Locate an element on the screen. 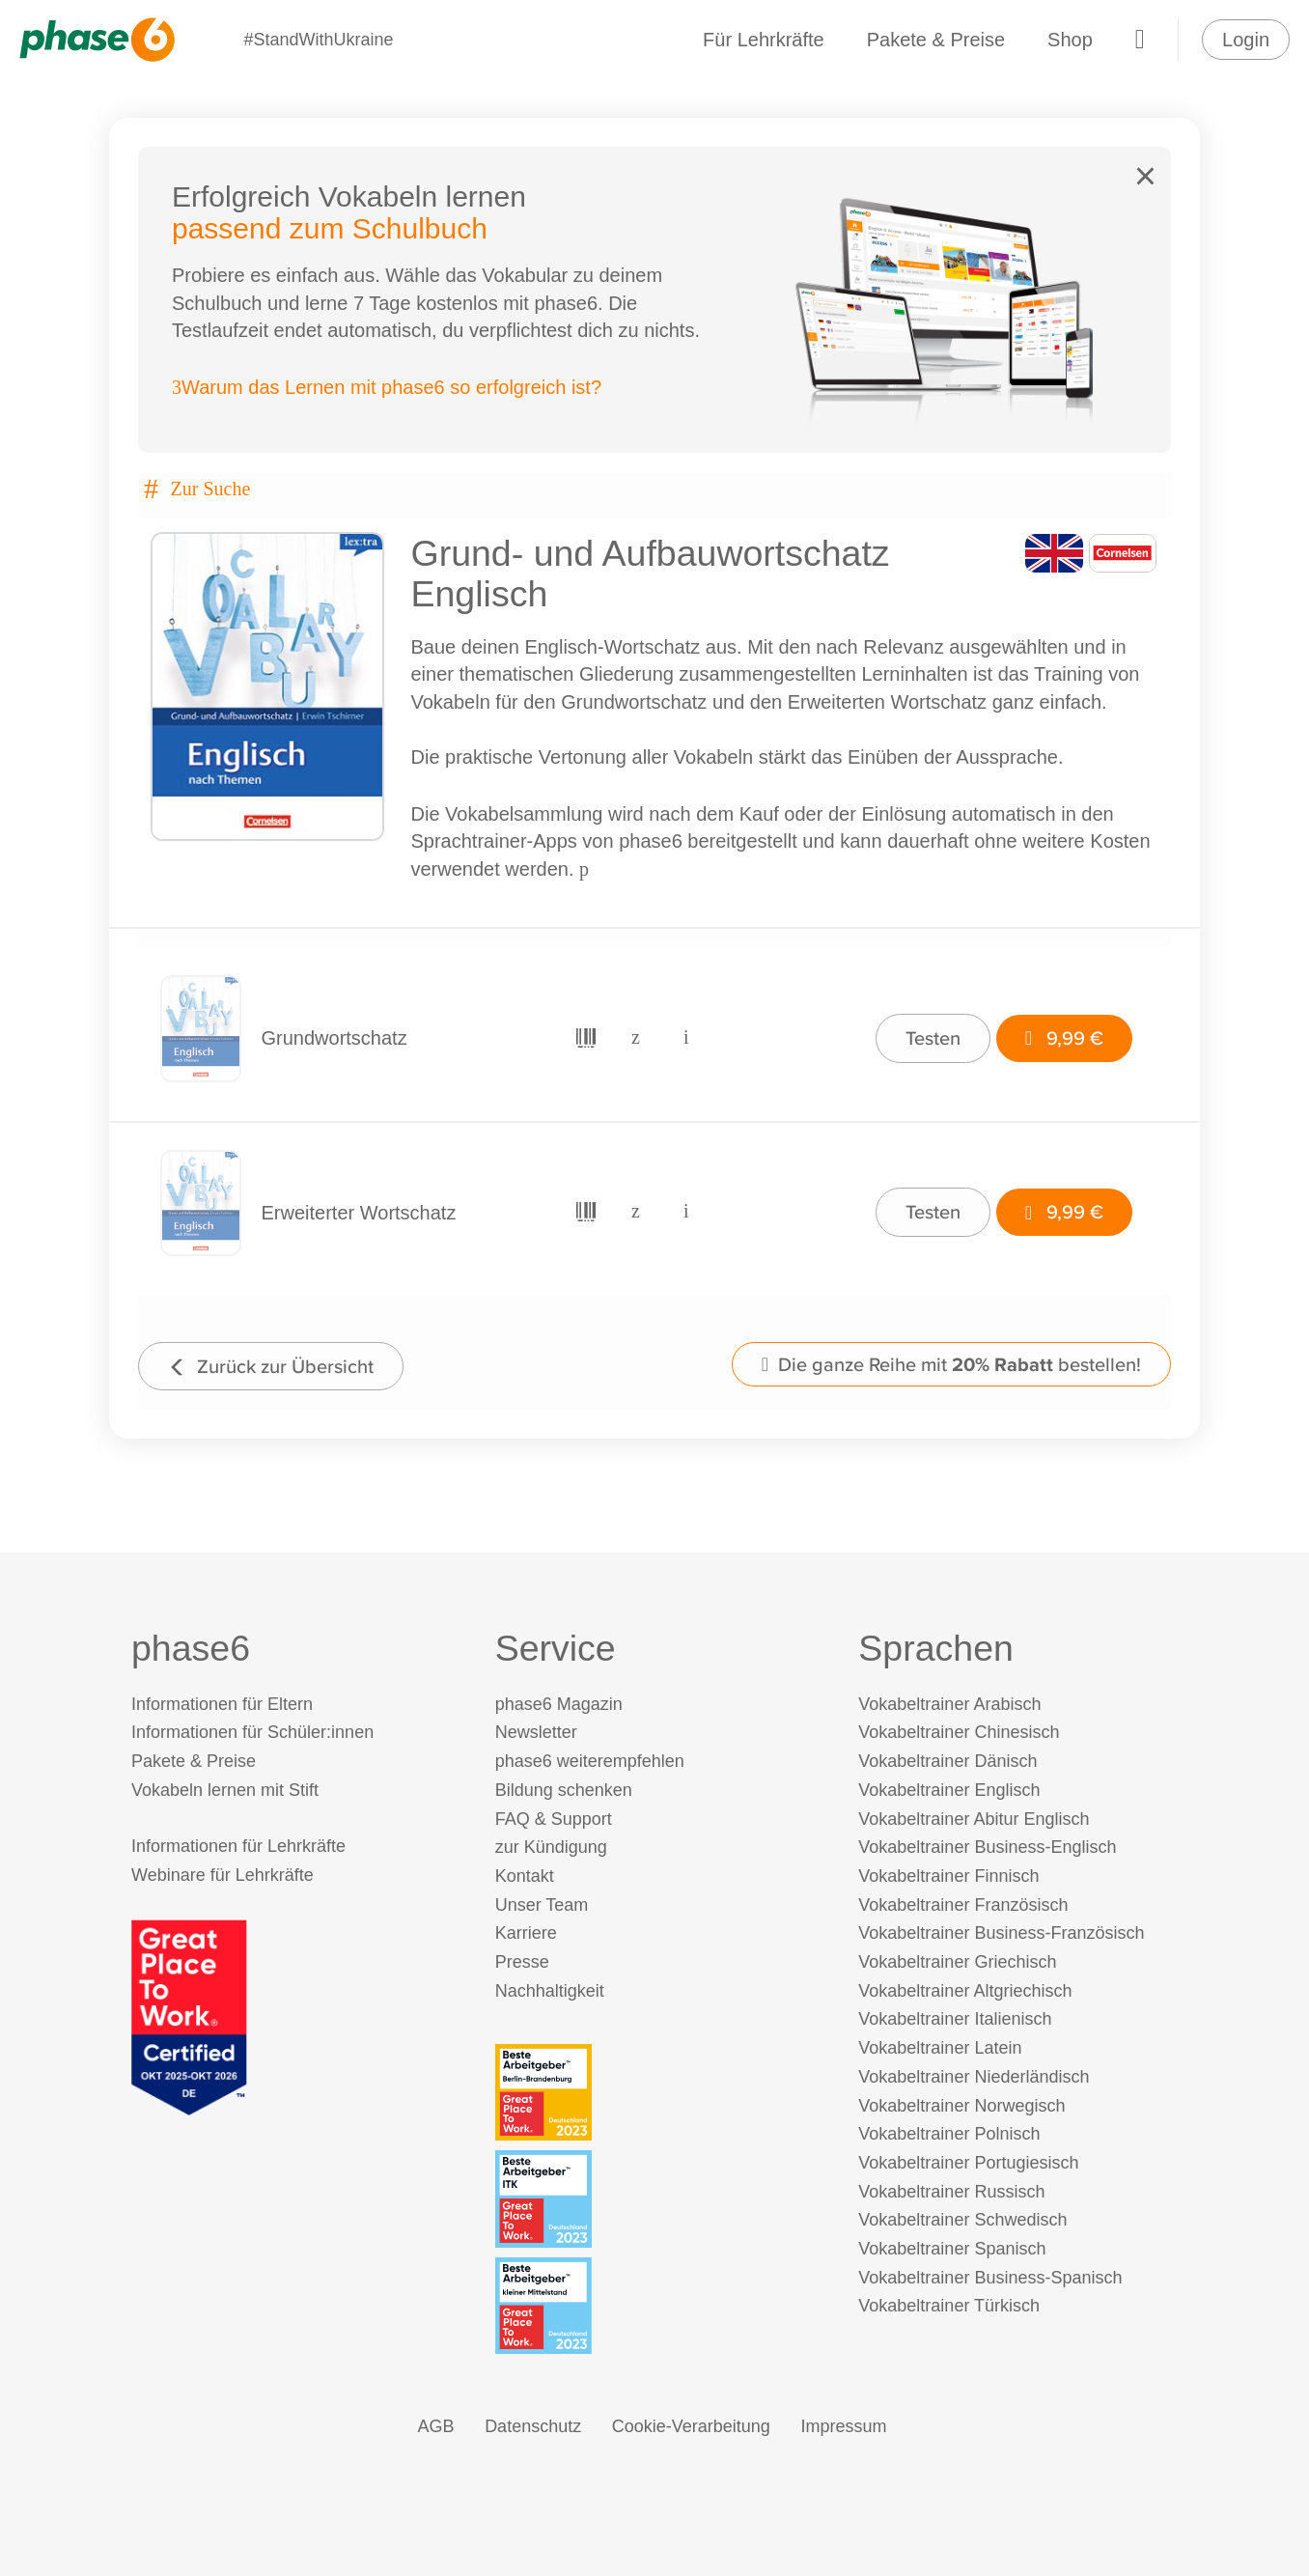 Image resolution: width=1309 pixels, height=2576 pixels. Kontakt is located at coordinates (524, 1876).